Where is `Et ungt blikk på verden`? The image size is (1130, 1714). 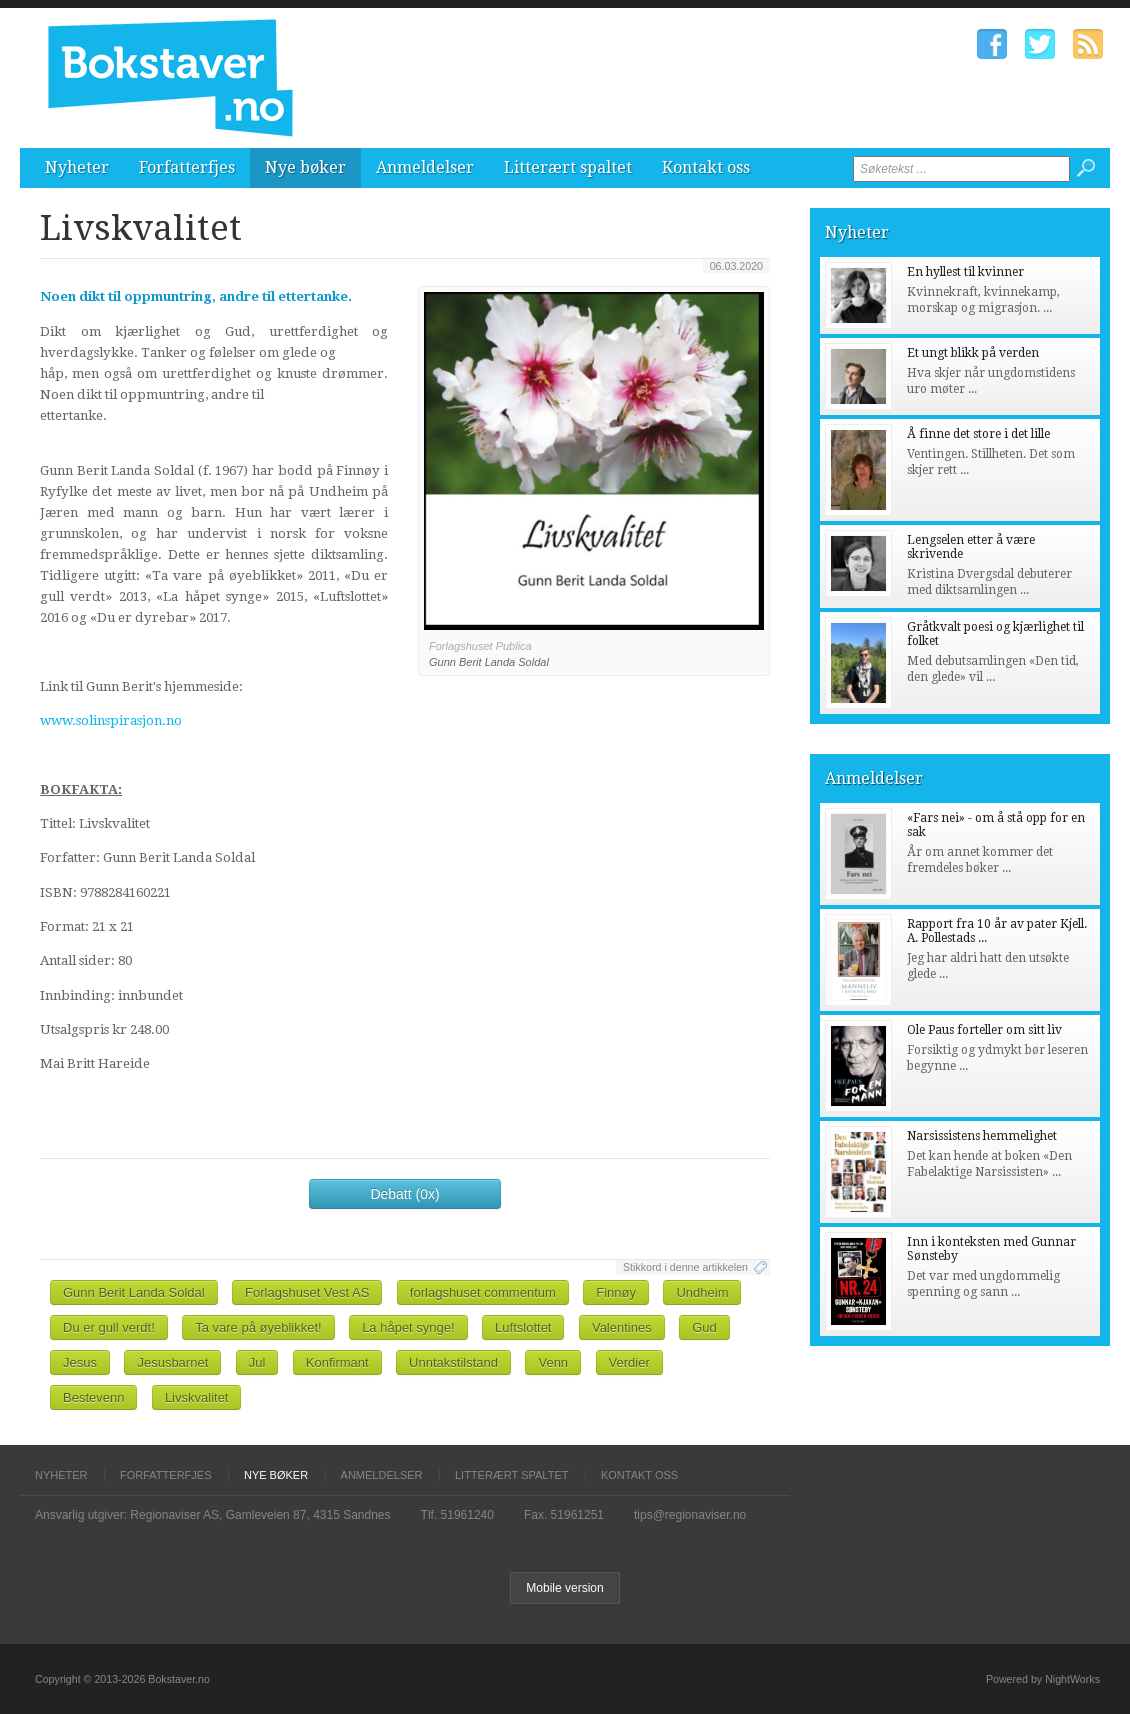 Et ungt blikk på verden is located at coordinates (973, 353).